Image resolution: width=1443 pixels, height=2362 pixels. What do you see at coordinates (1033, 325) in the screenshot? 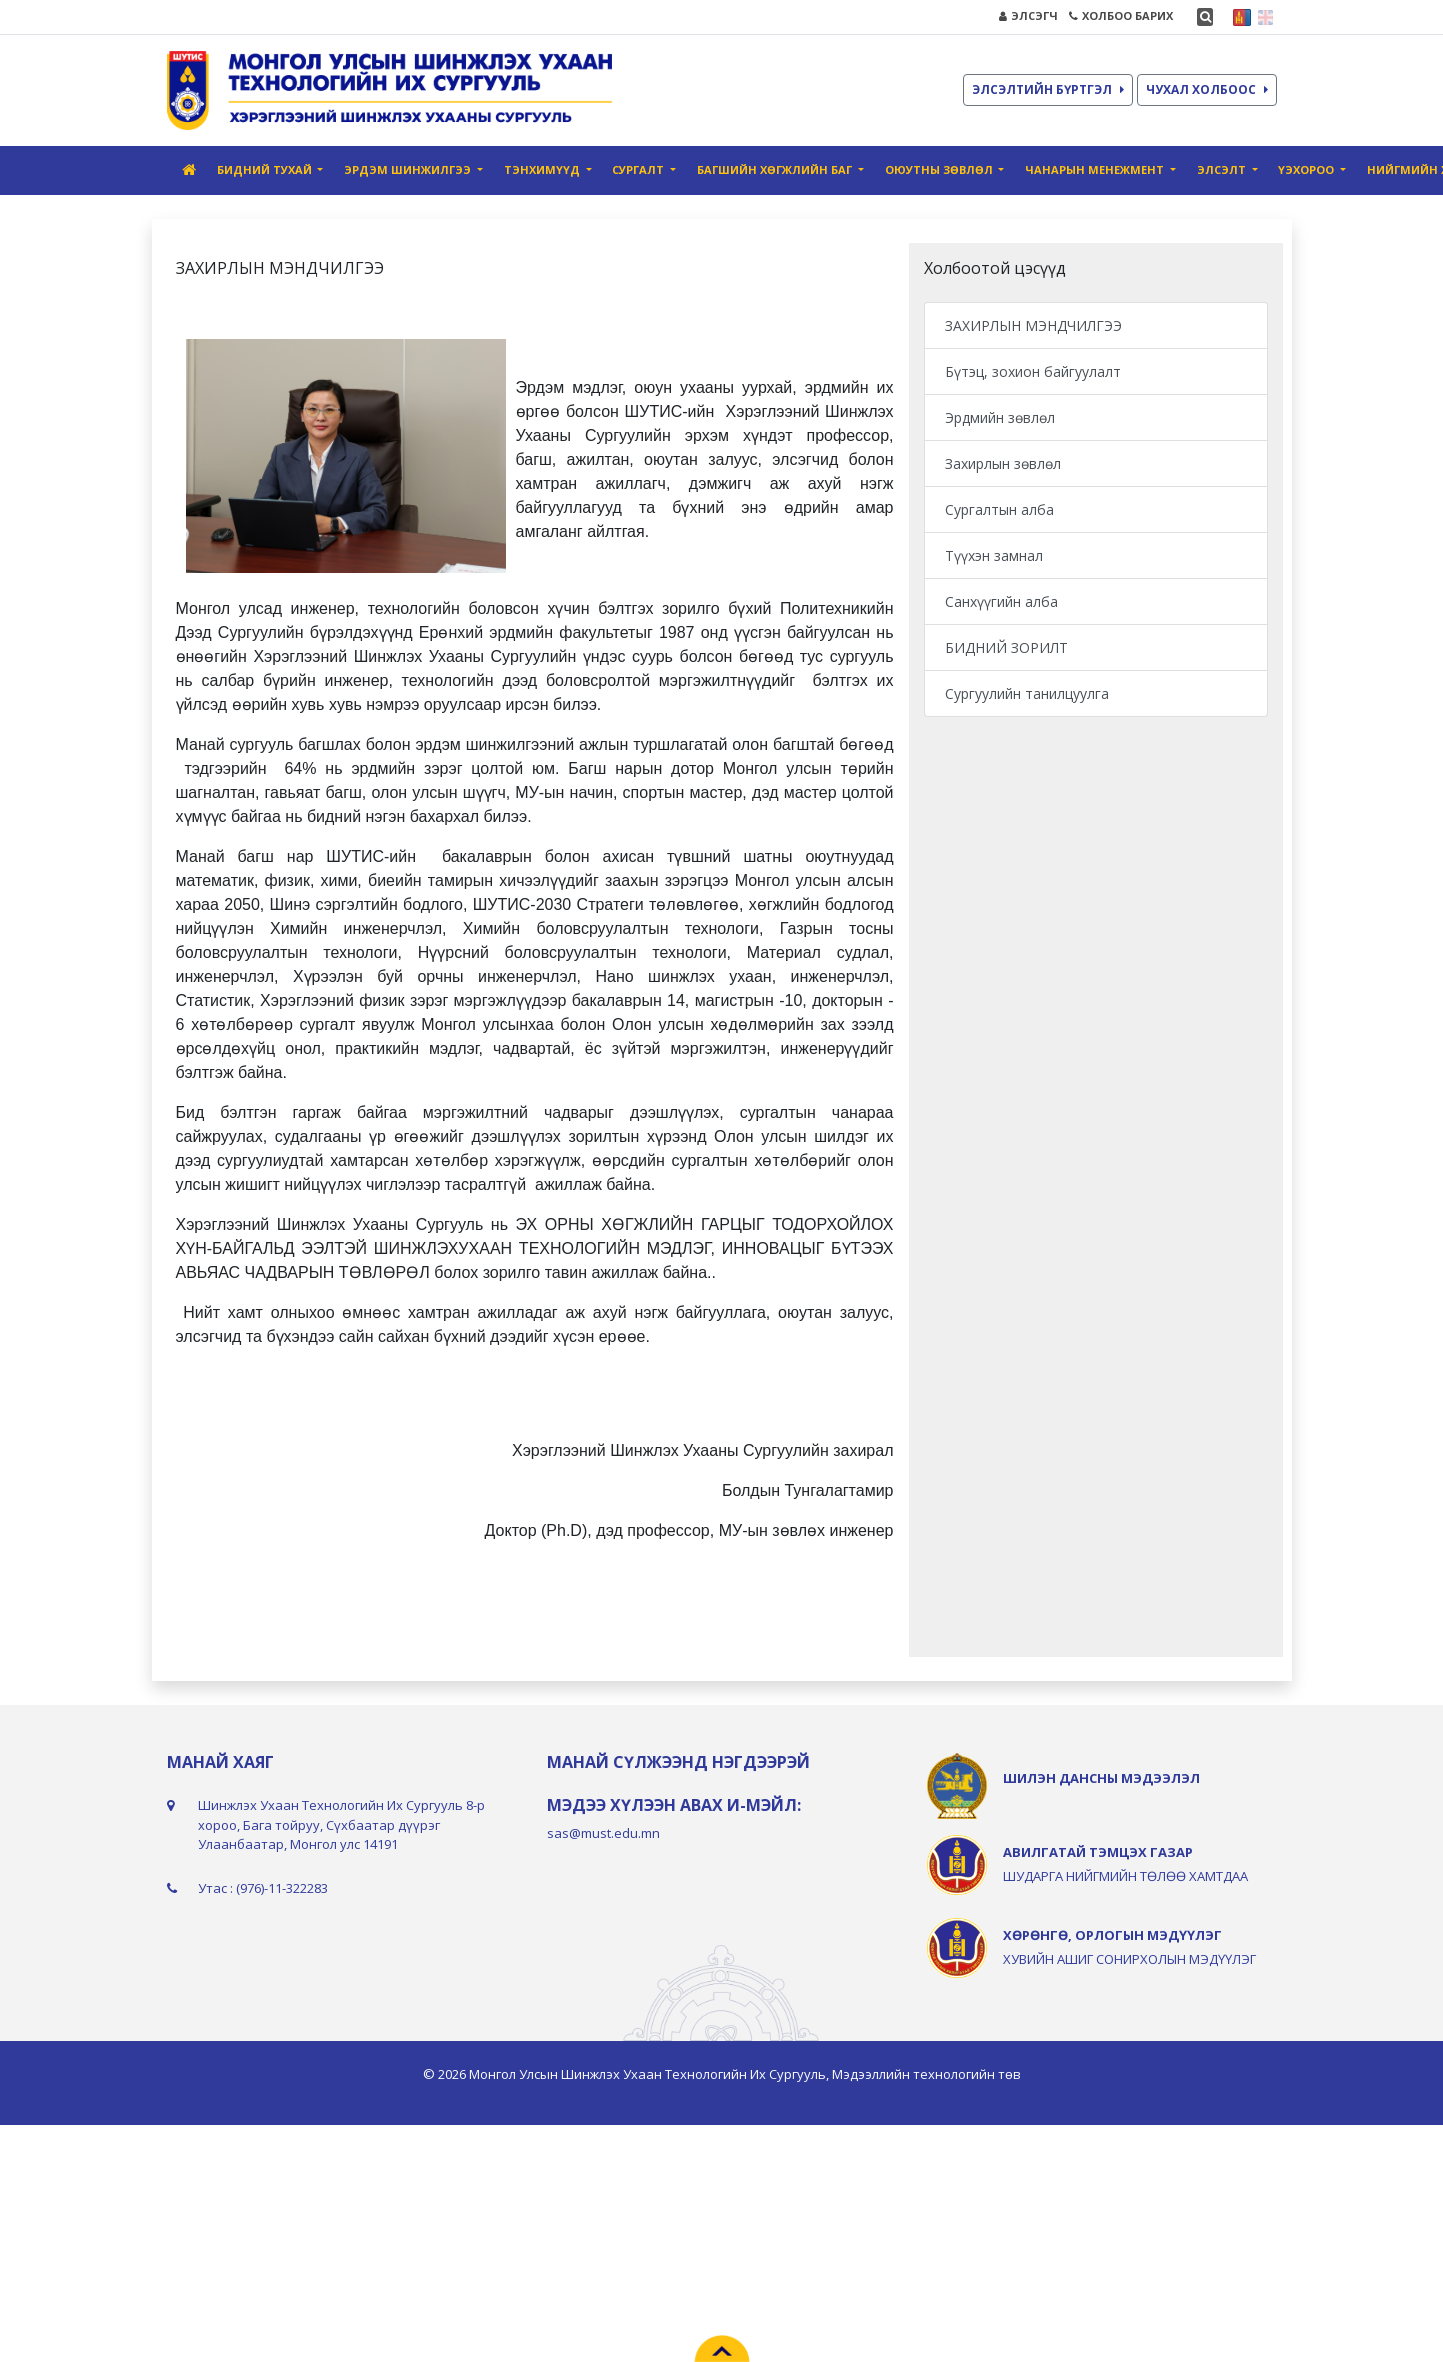
I see `ЗАХИРЛЫН МЭНДЧИЛГЭЭ` at bounding box center [1033, 325].